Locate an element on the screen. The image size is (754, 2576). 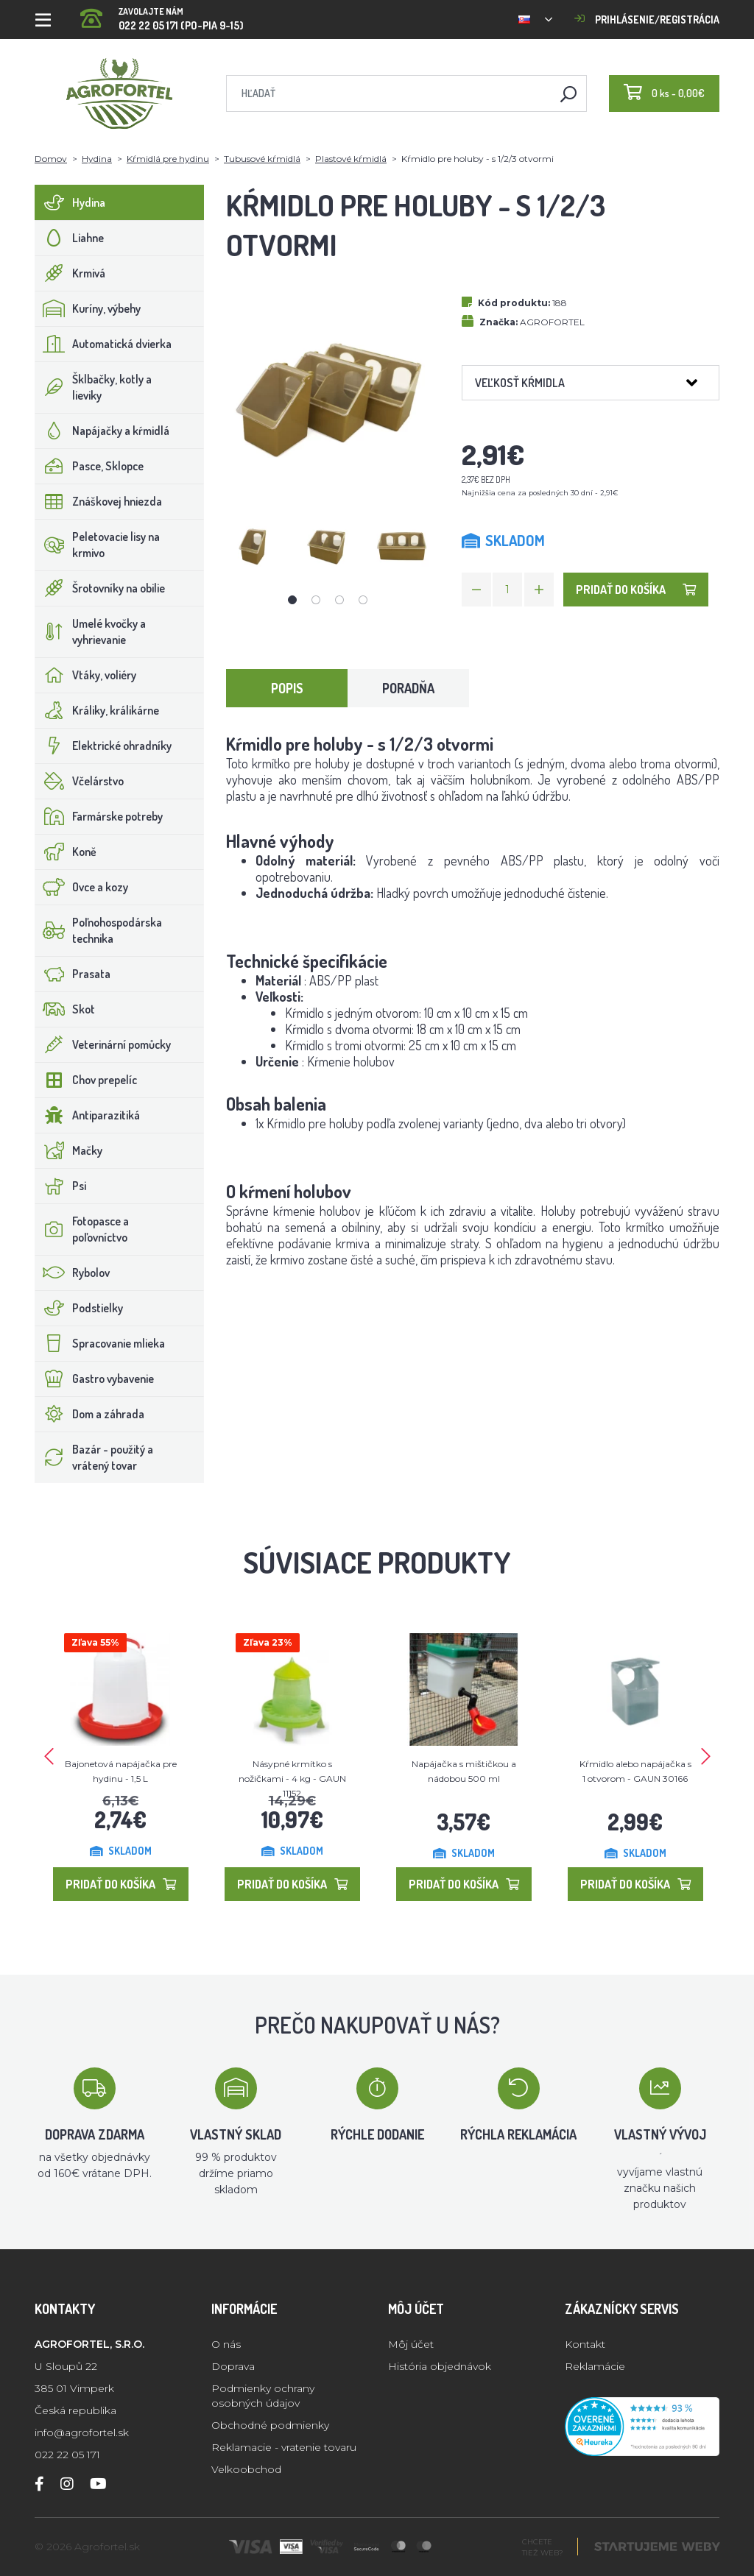
Pridať do košíka is located at coordinates (636, 589).